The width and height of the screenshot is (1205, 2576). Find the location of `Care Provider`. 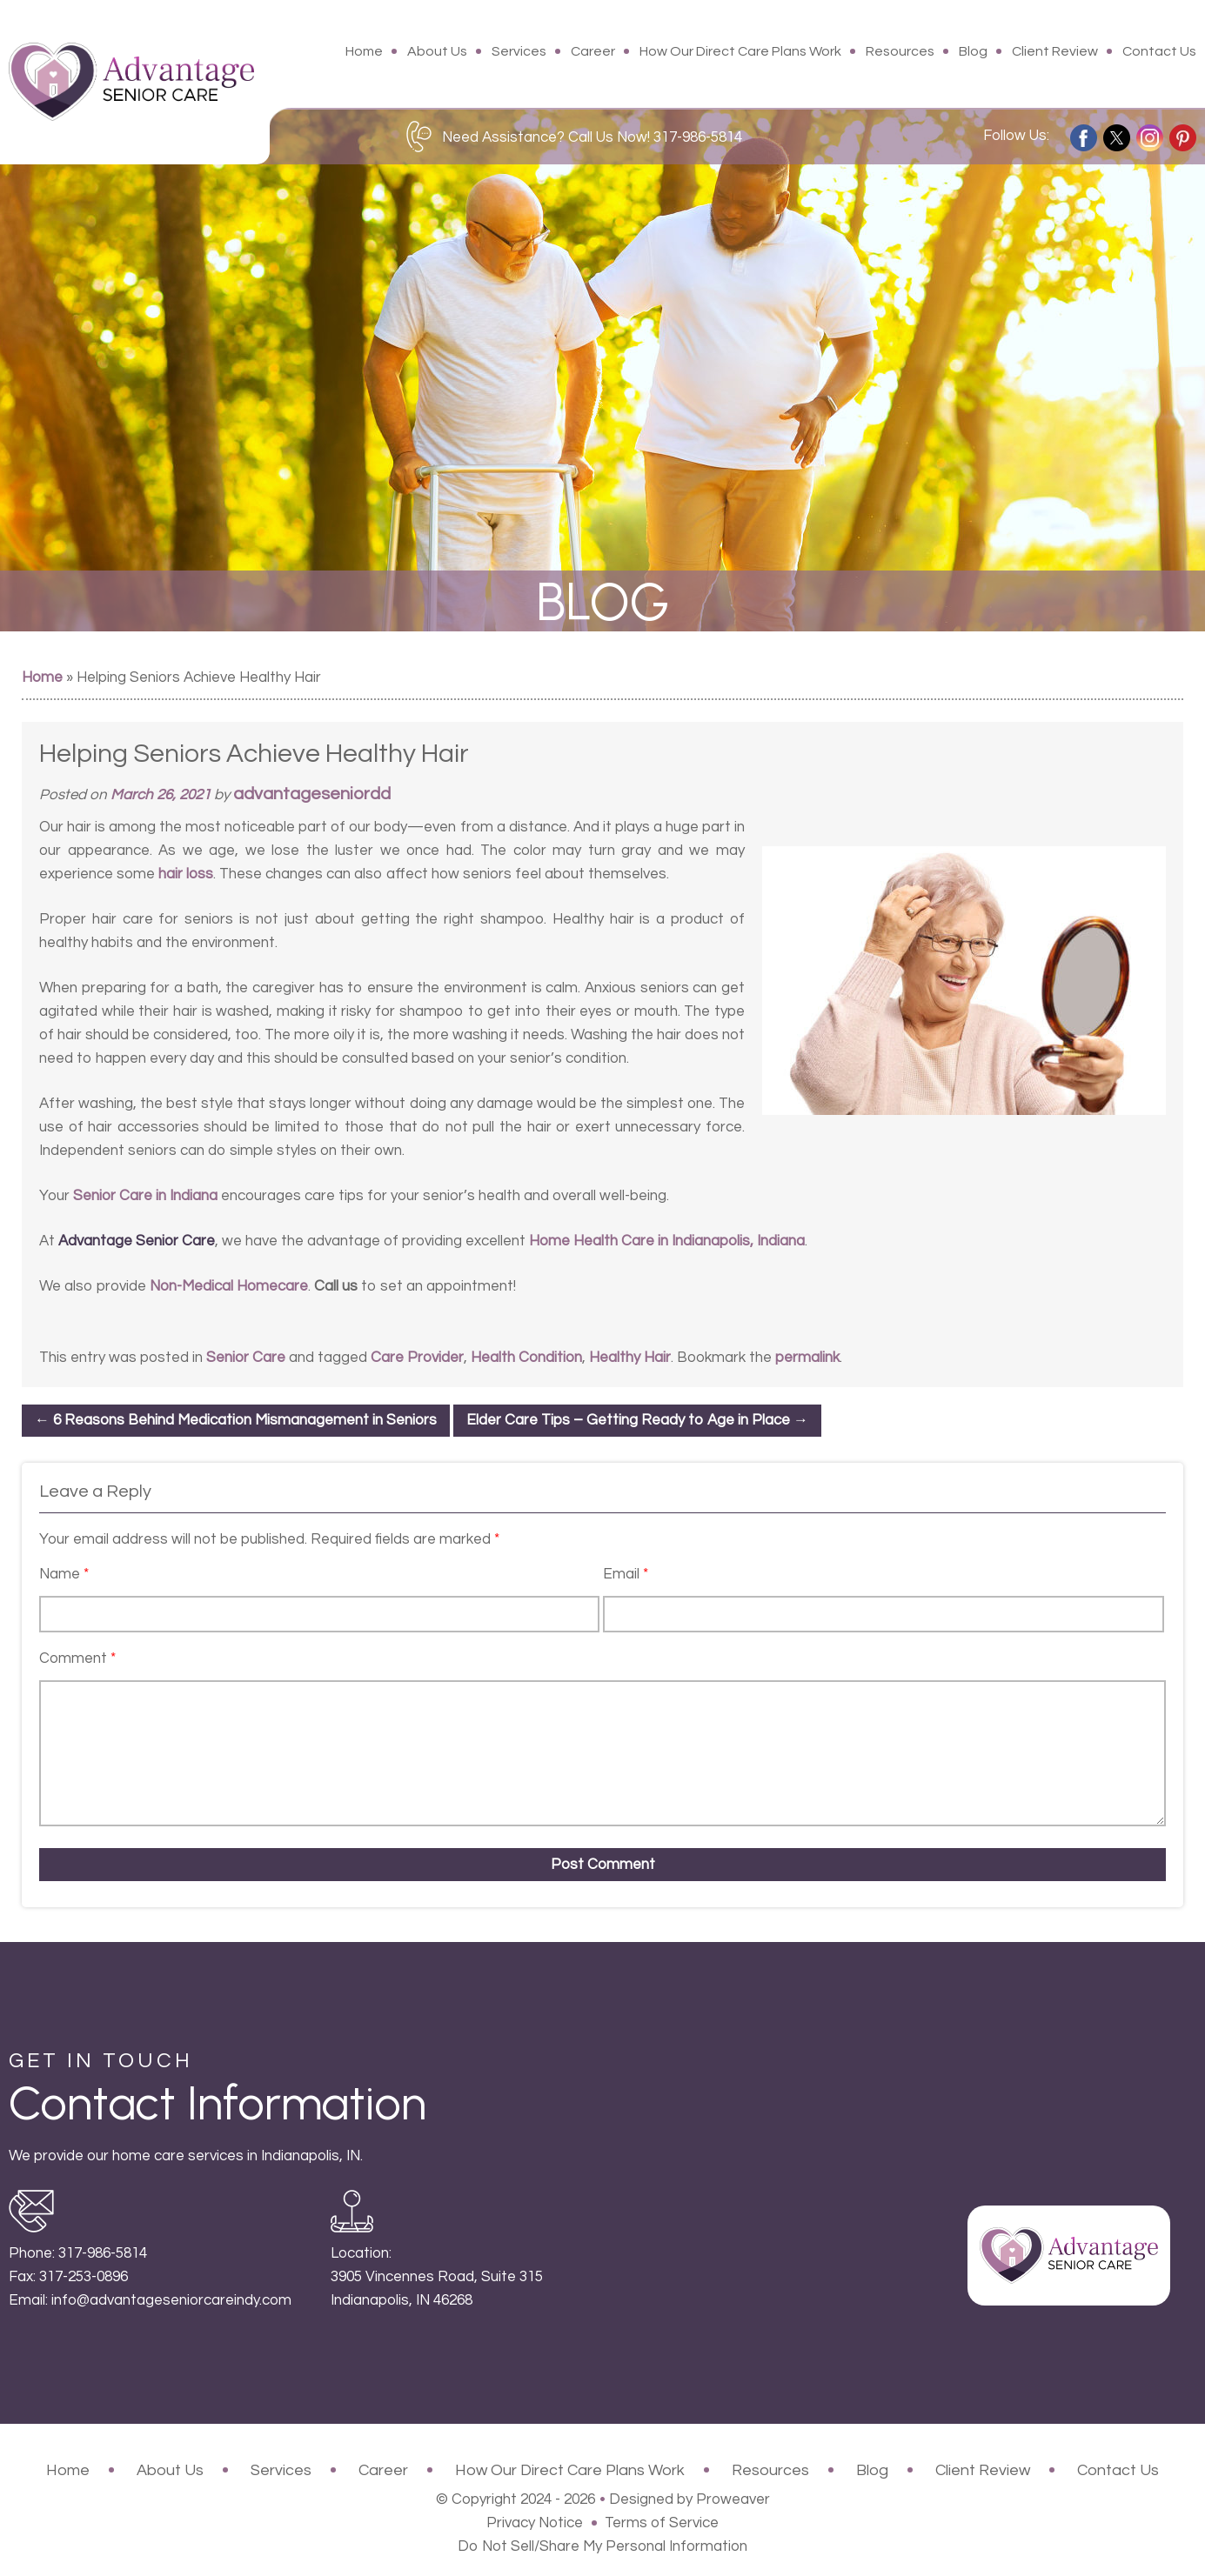

Care Provider is located at coordinates (417, 1357).